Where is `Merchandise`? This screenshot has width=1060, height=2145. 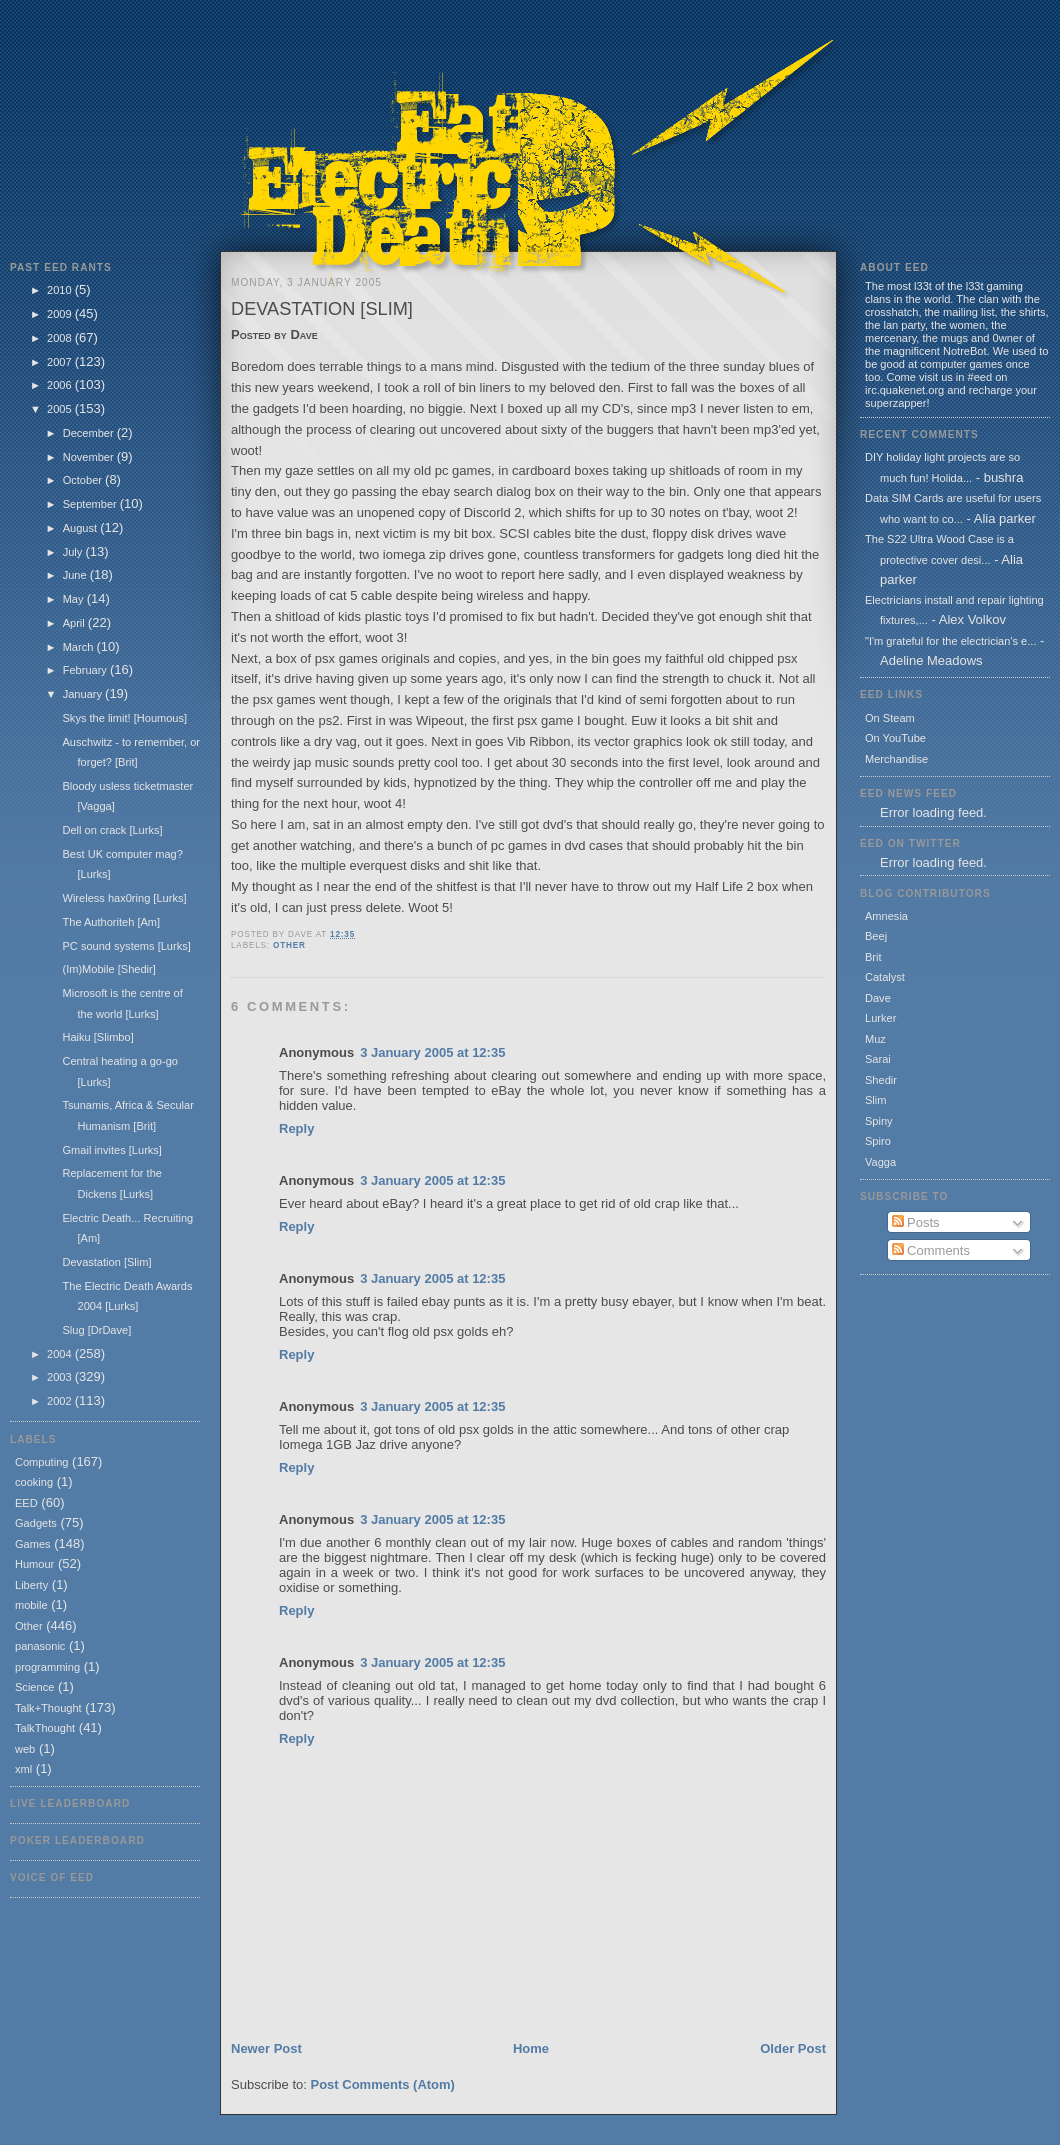
Merchandise is located at coordinates (896, 759).